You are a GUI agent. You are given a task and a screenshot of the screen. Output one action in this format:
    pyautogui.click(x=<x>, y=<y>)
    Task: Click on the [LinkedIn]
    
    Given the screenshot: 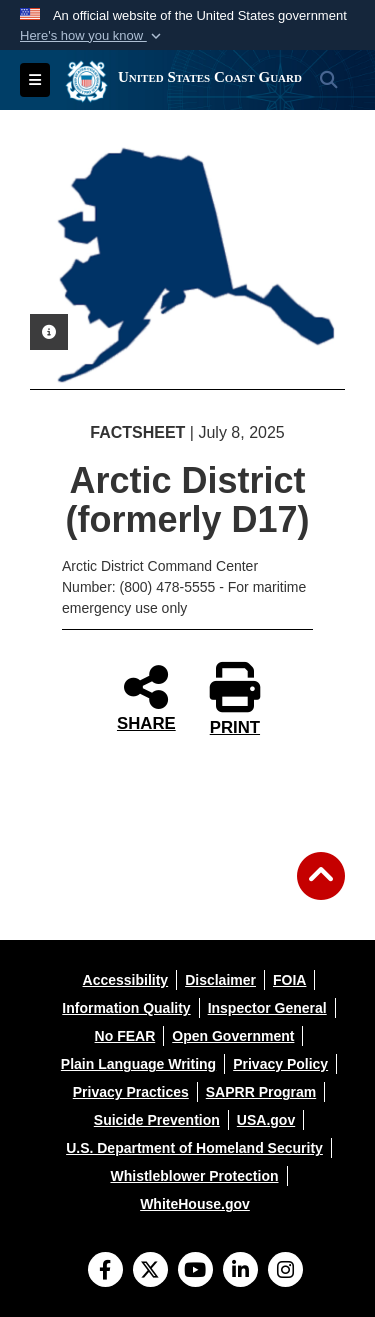 What is the action you would take?
    pyautogui.click(x=240, y=1272)
    